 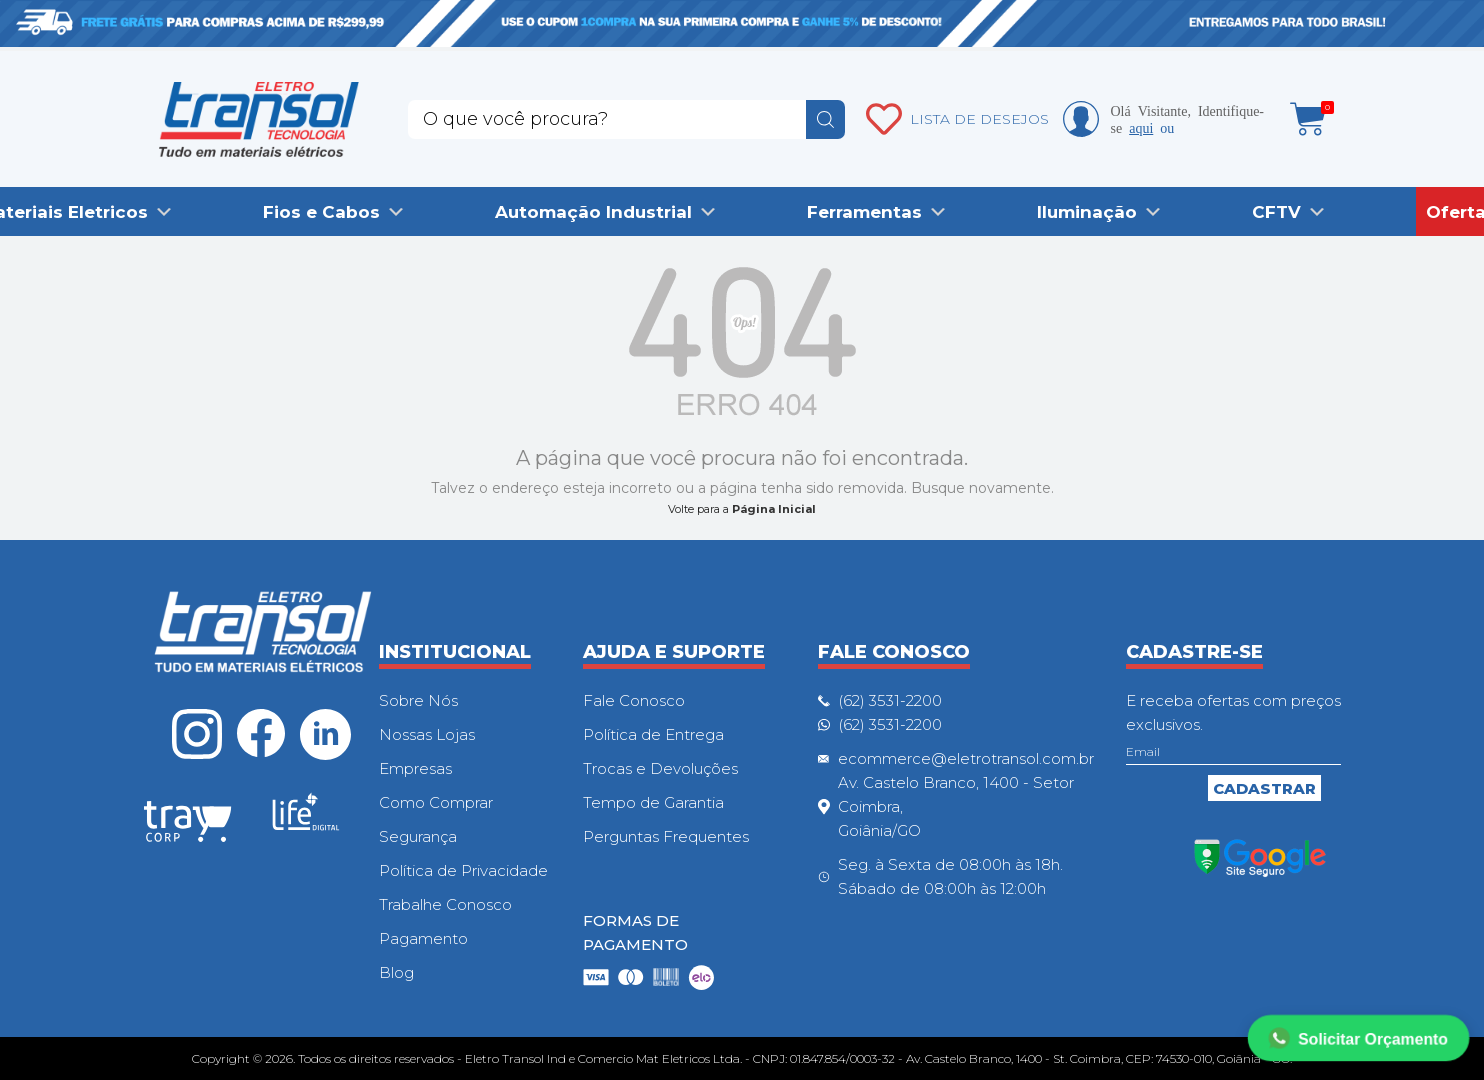 I want to click on Política de Privacidade, so click(x=463, y=870).